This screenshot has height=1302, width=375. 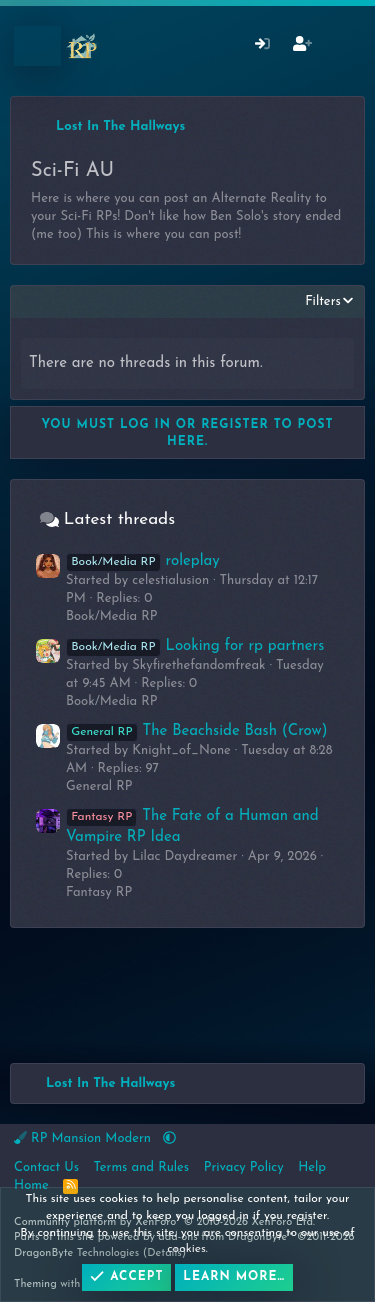 What do you see at coordinates (323, 301) in the screenshot?
I see `Filters [button]` at bounding box center [323, 301].